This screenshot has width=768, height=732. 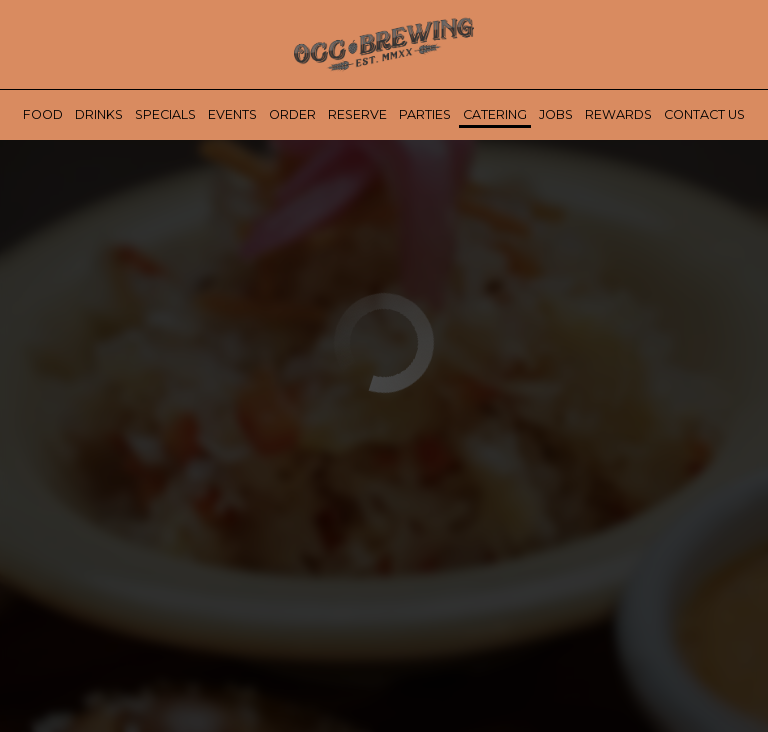 What do you see at coordinates (556, 114) in the screenshot?
I see `Jobs` at bounding box center [556, 114].